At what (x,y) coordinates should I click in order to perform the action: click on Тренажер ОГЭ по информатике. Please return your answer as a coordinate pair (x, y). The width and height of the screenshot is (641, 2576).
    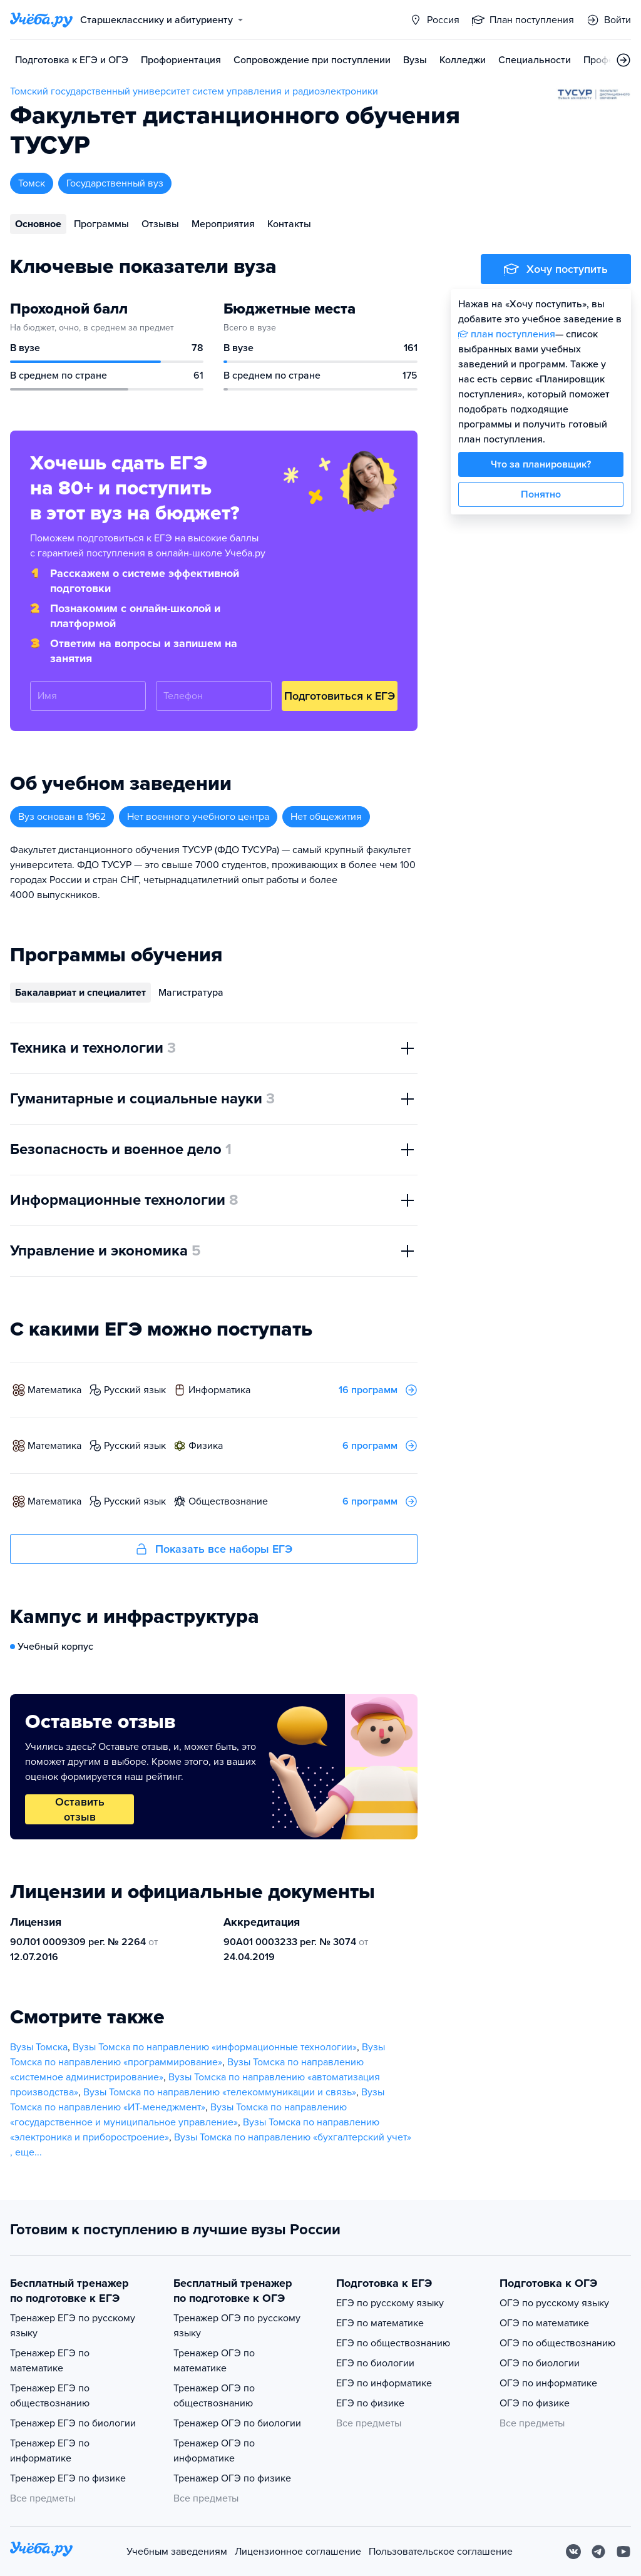
    Looking at the image, I should click on (214, 2451).